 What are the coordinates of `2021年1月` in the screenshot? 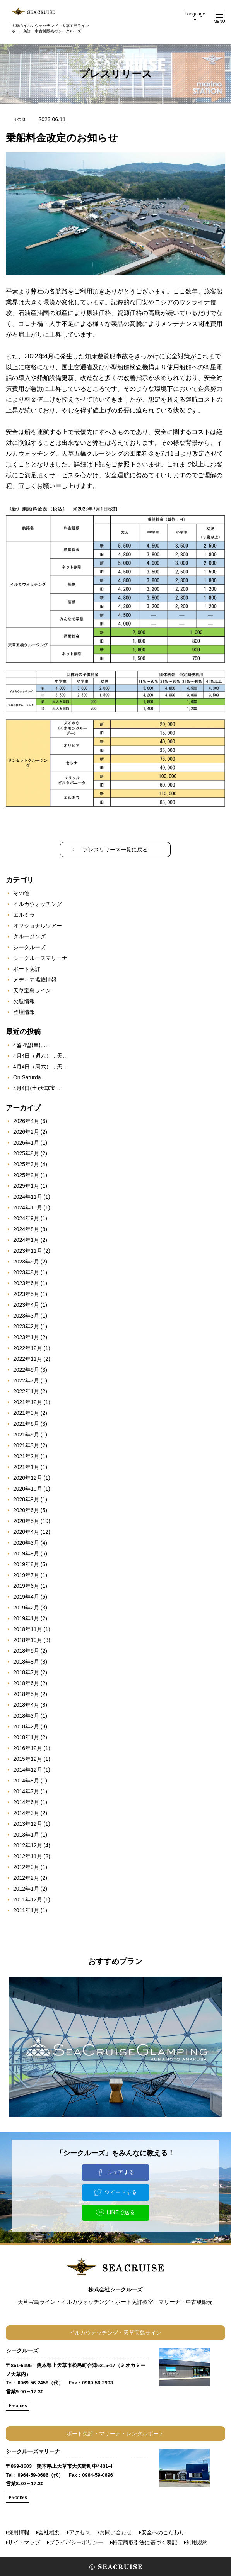 It's located at (26, 1467).